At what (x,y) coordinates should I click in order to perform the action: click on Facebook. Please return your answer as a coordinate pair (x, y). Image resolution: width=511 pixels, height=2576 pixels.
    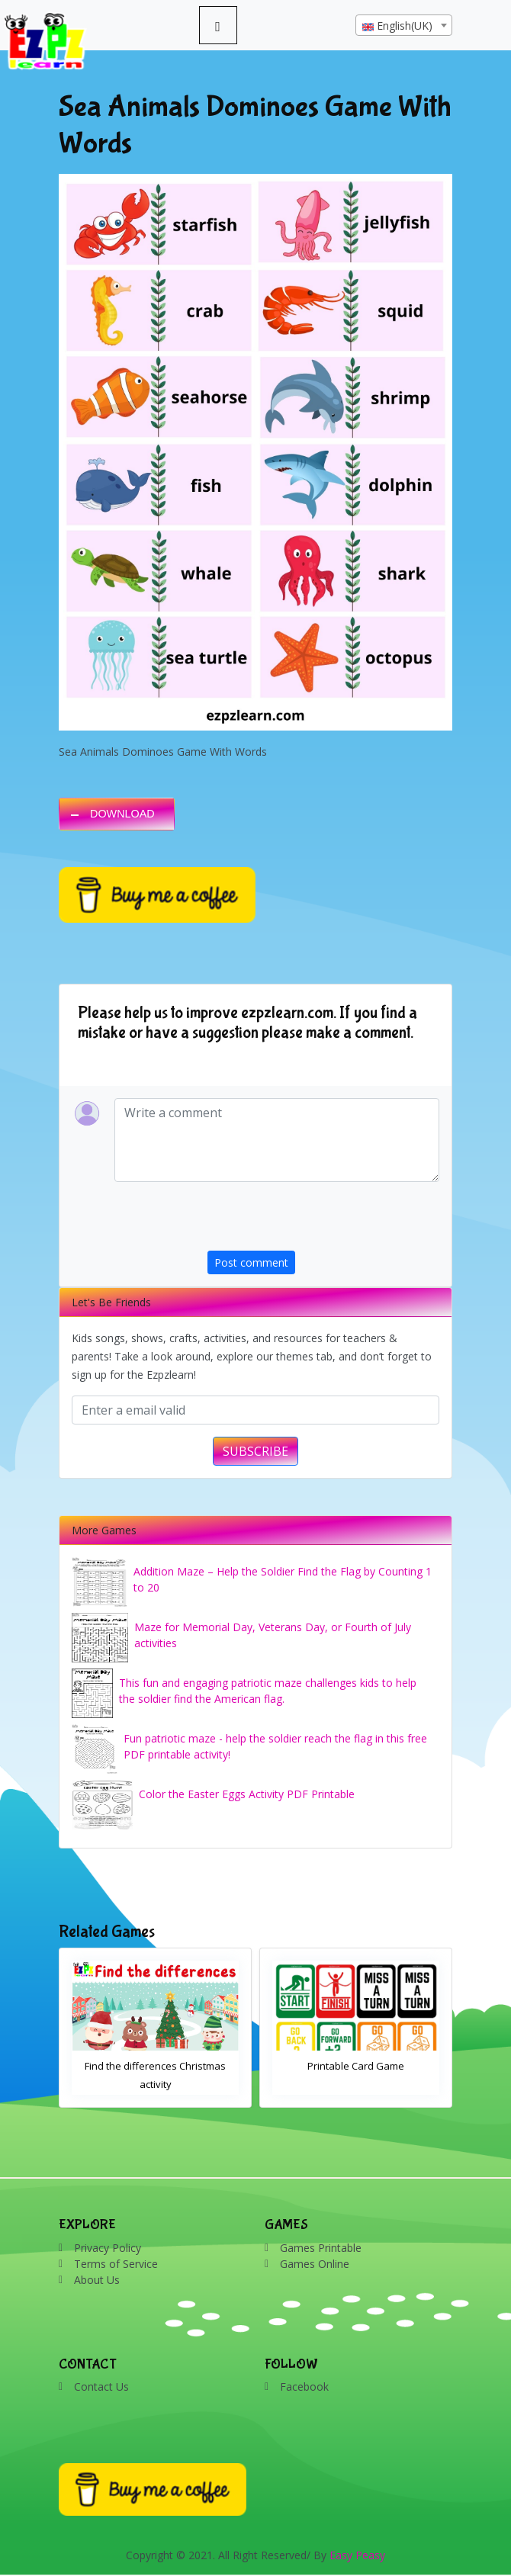
    Looking at the image, I should click on (304, 2386).